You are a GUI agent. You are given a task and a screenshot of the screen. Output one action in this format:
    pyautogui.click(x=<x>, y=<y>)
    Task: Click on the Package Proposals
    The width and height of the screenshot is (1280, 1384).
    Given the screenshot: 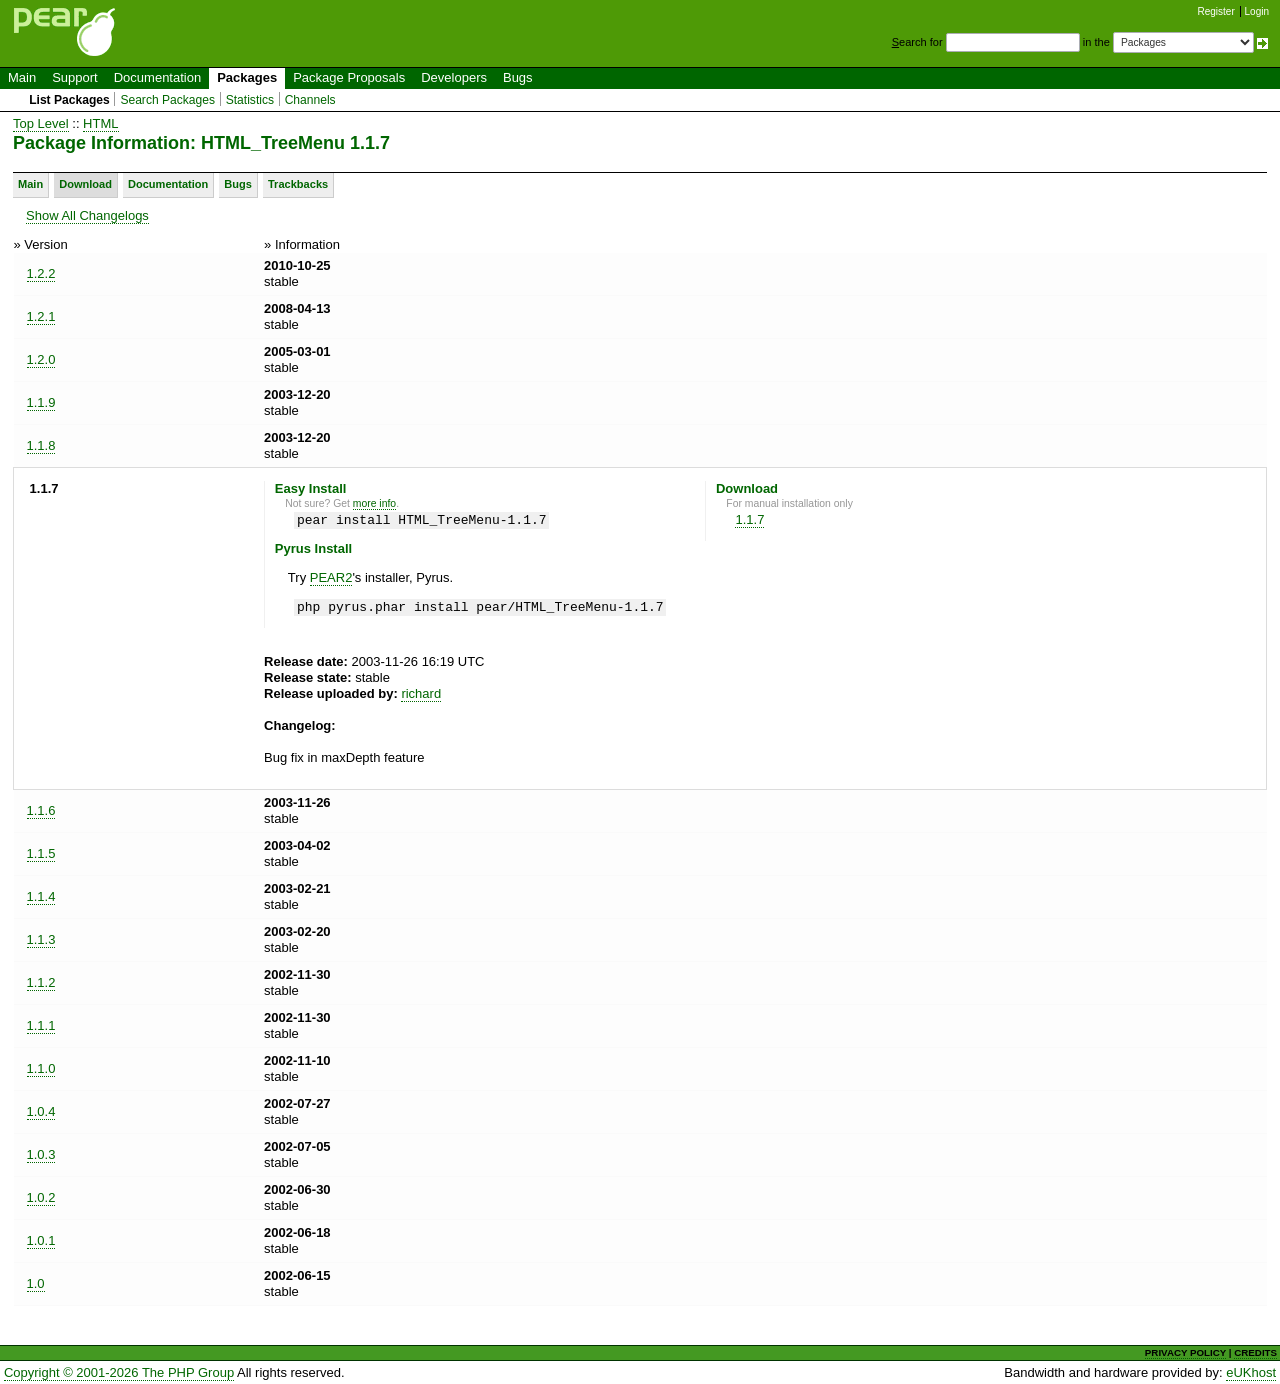 What is the action you would take?
    pyautogui.click(x=349, y=77)
    